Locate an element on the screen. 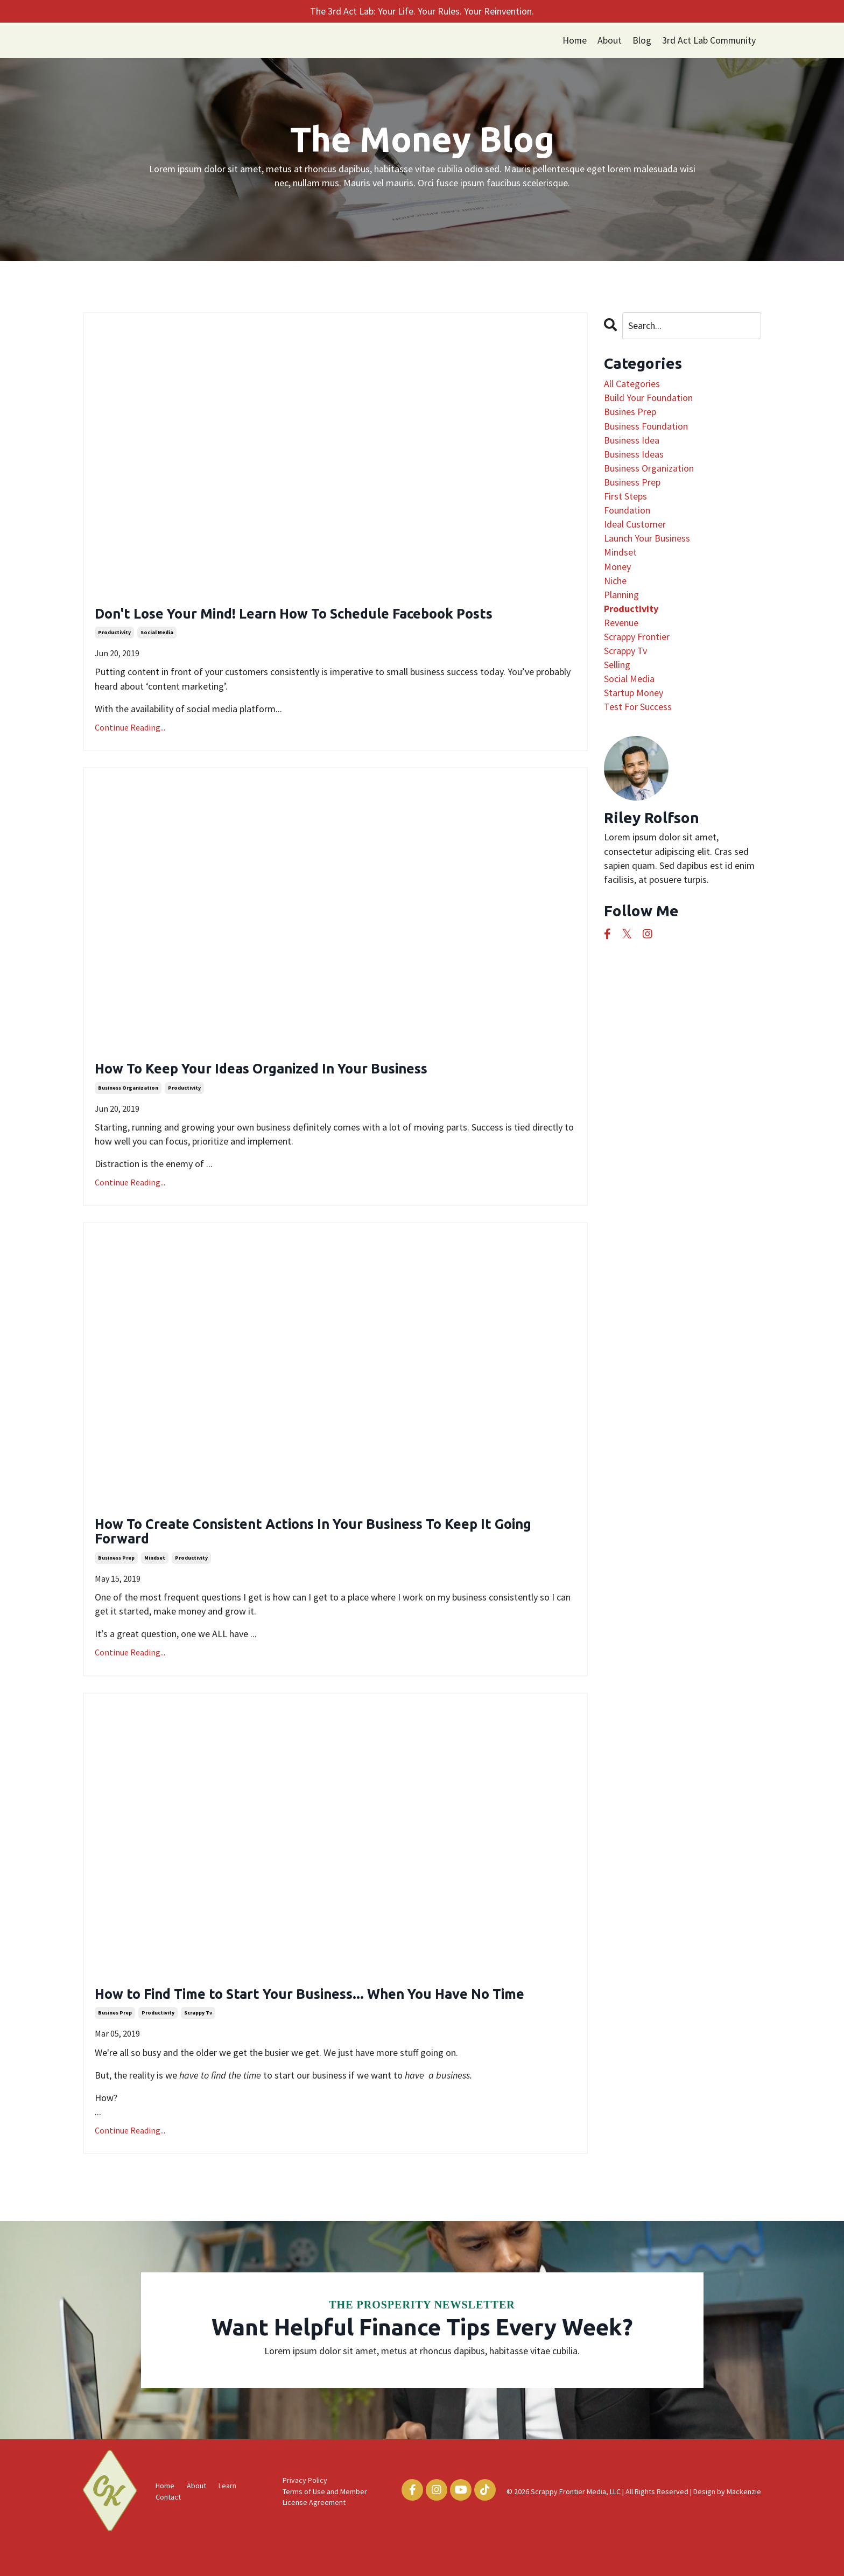 The height and width of the screenshot is (2576, 844). How To Create Consistent Actions In Your Business To Keep It Going Forward is located at coordinates (333, 1540).